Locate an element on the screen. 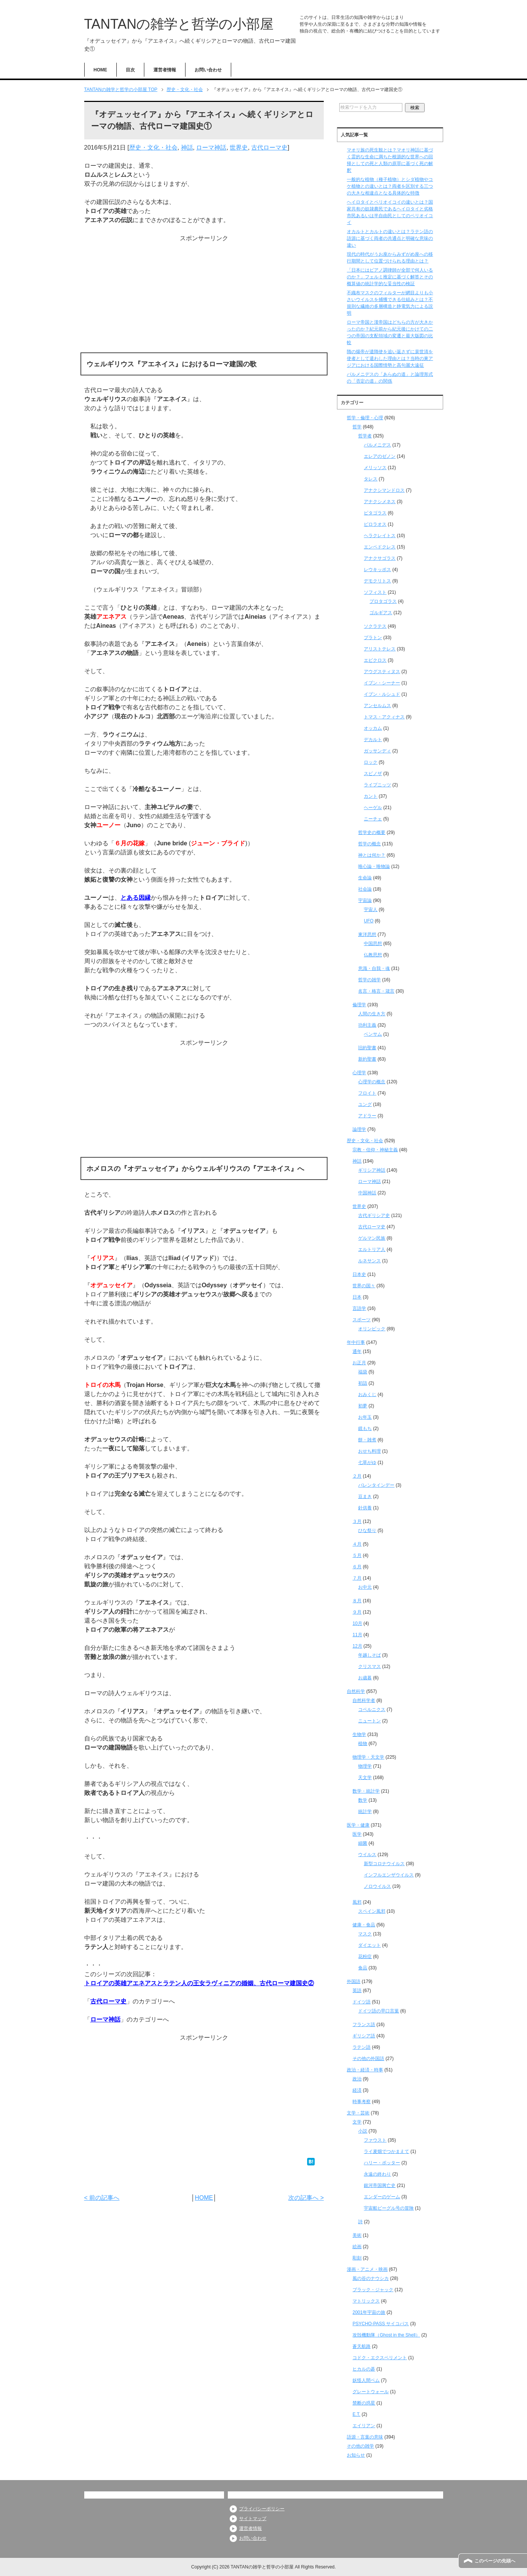 This screenshot has height=2576, width=527. 食品 is located at coordinates (362, 1968).